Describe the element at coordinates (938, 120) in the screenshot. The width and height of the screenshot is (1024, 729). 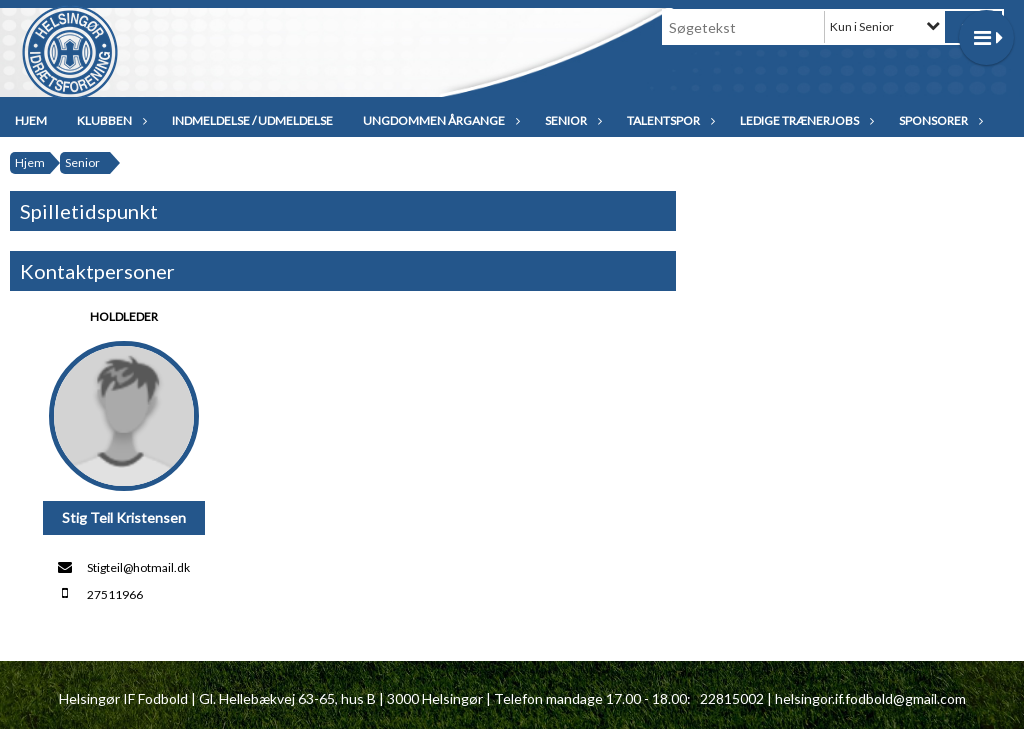
I see `Sponsorer` at that location.